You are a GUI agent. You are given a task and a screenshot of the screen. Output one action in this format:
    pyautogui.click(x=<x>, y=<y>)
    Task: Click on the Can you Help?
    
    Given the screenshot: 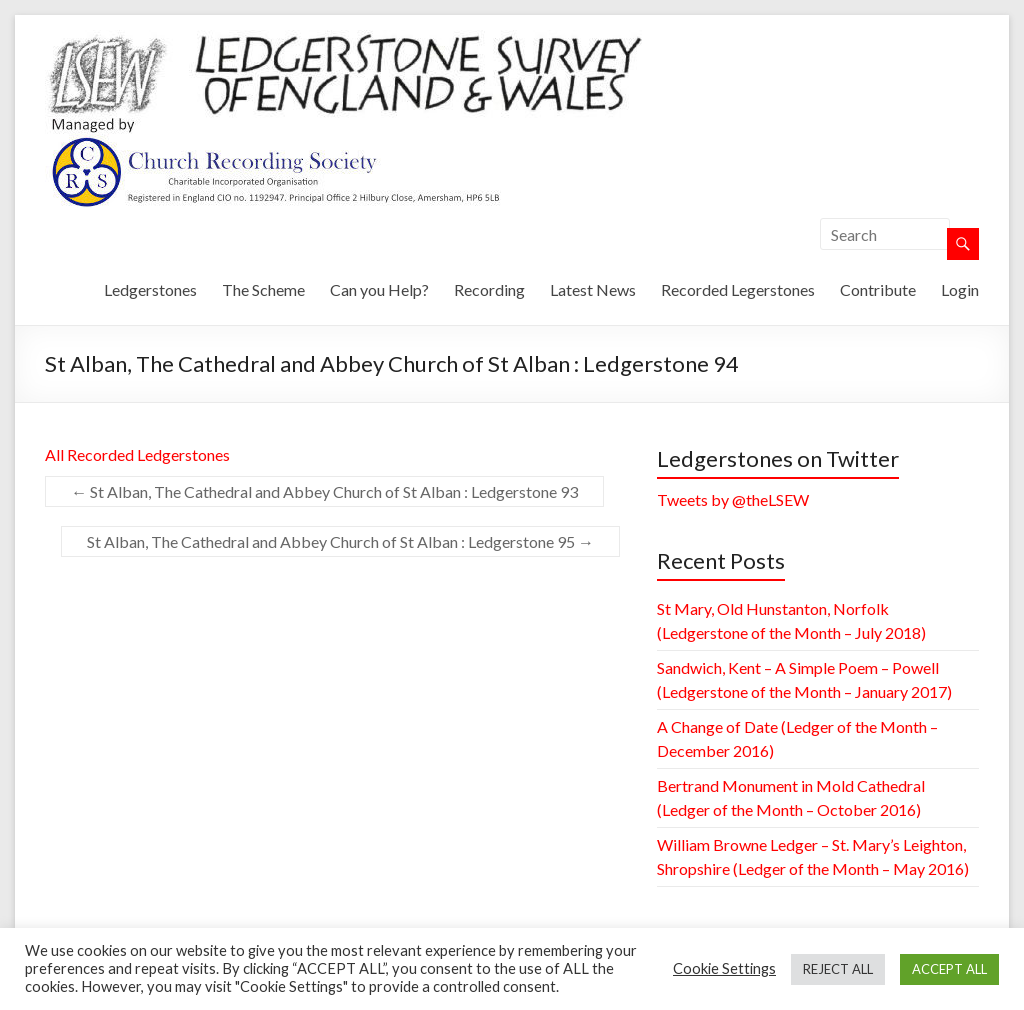 What is the action you would take?
    pyautogui.click(x=379, y=289)
    